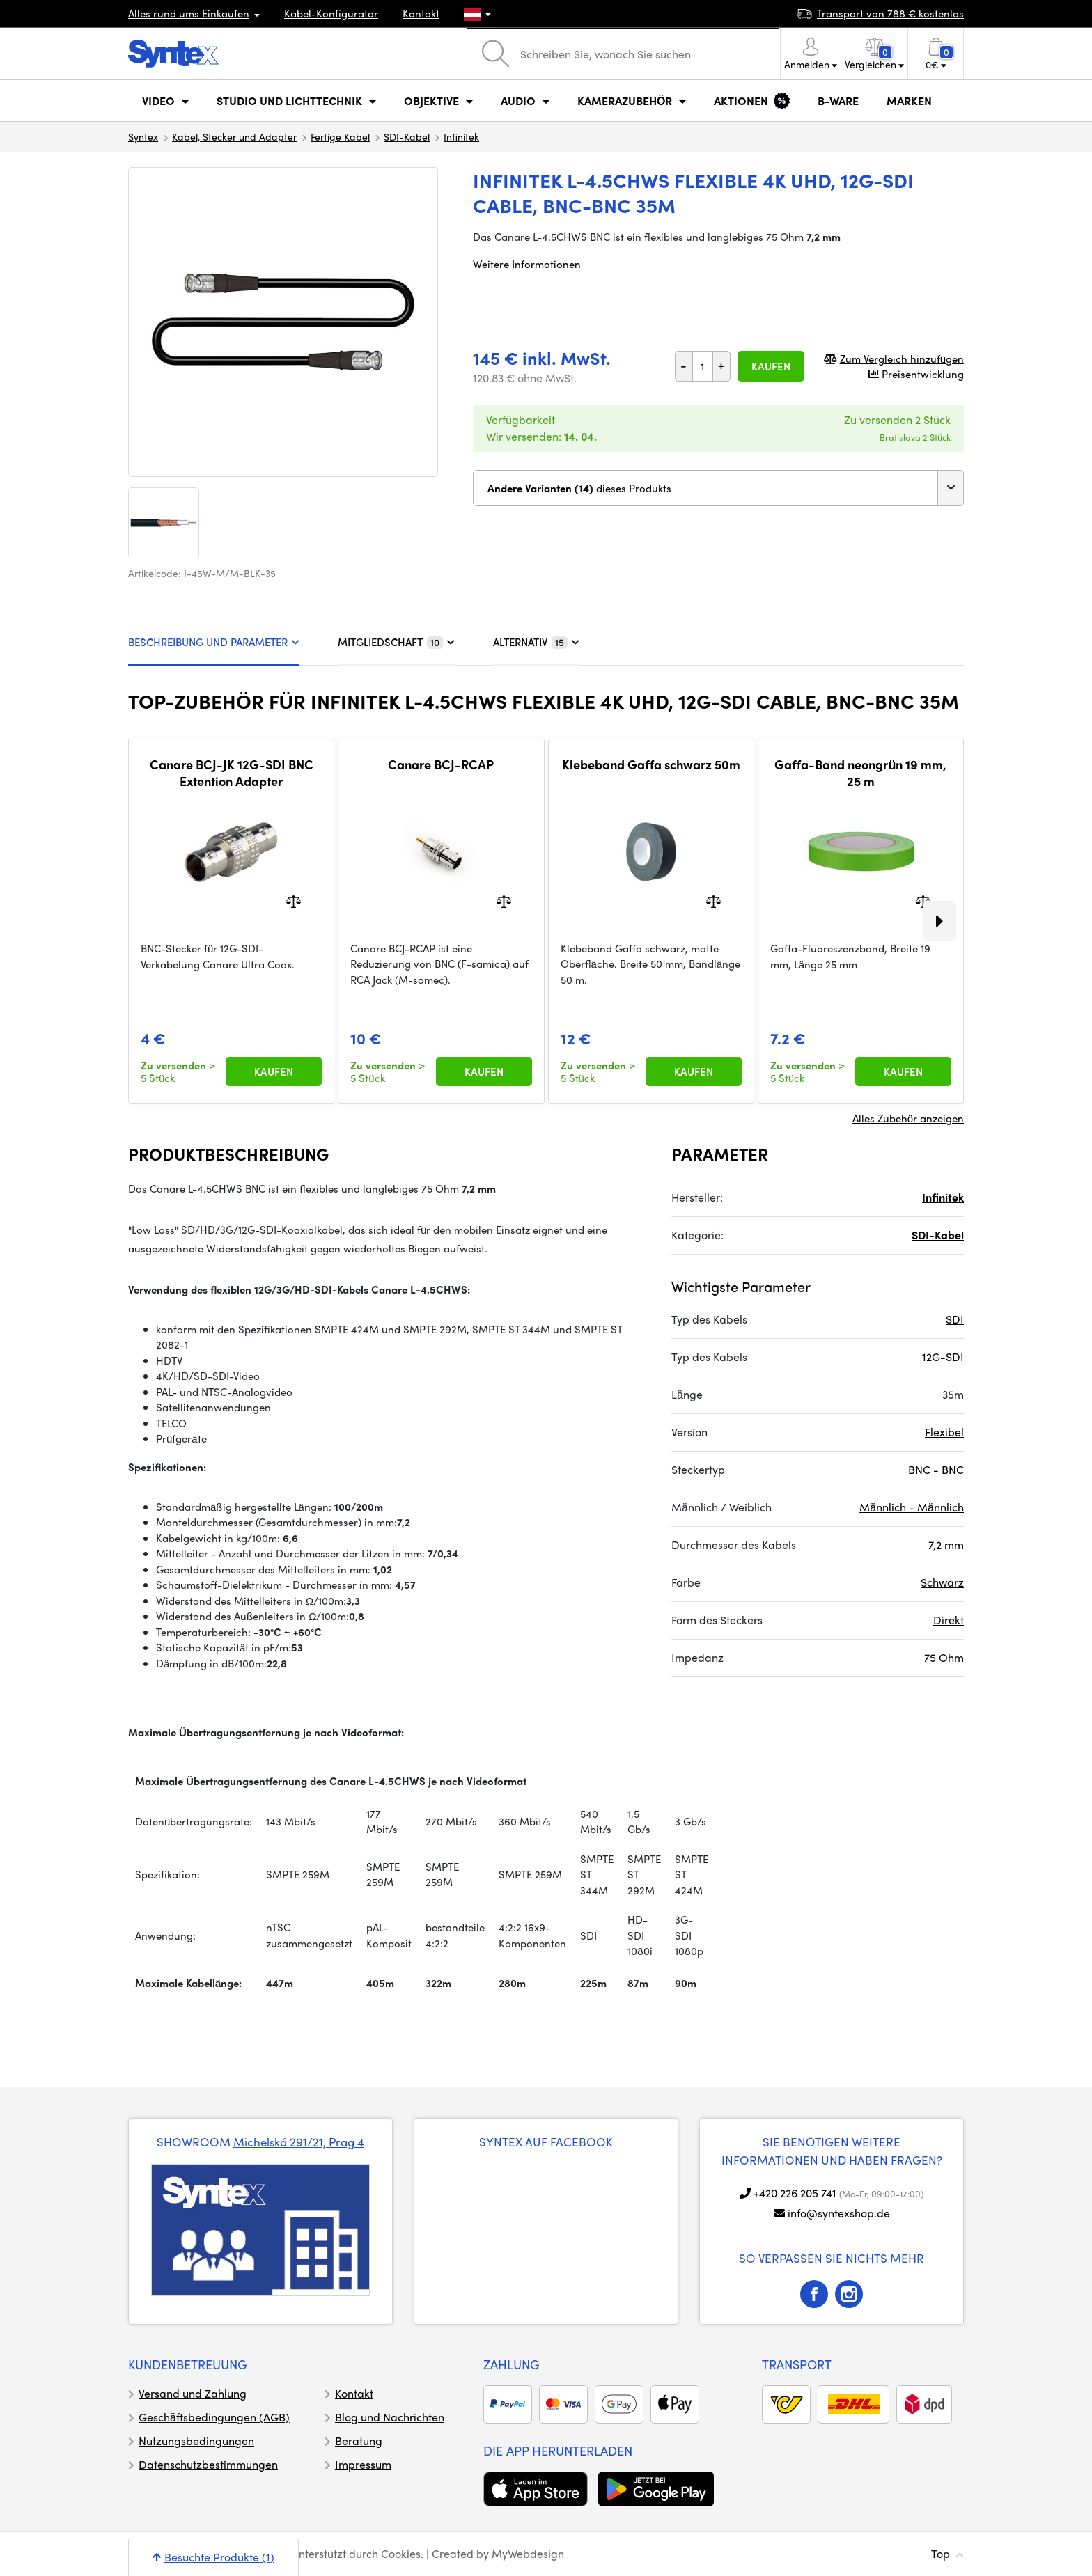 This screenshot has height=2576, width=1092. I want to click on Cookies, so click(401, 2553).